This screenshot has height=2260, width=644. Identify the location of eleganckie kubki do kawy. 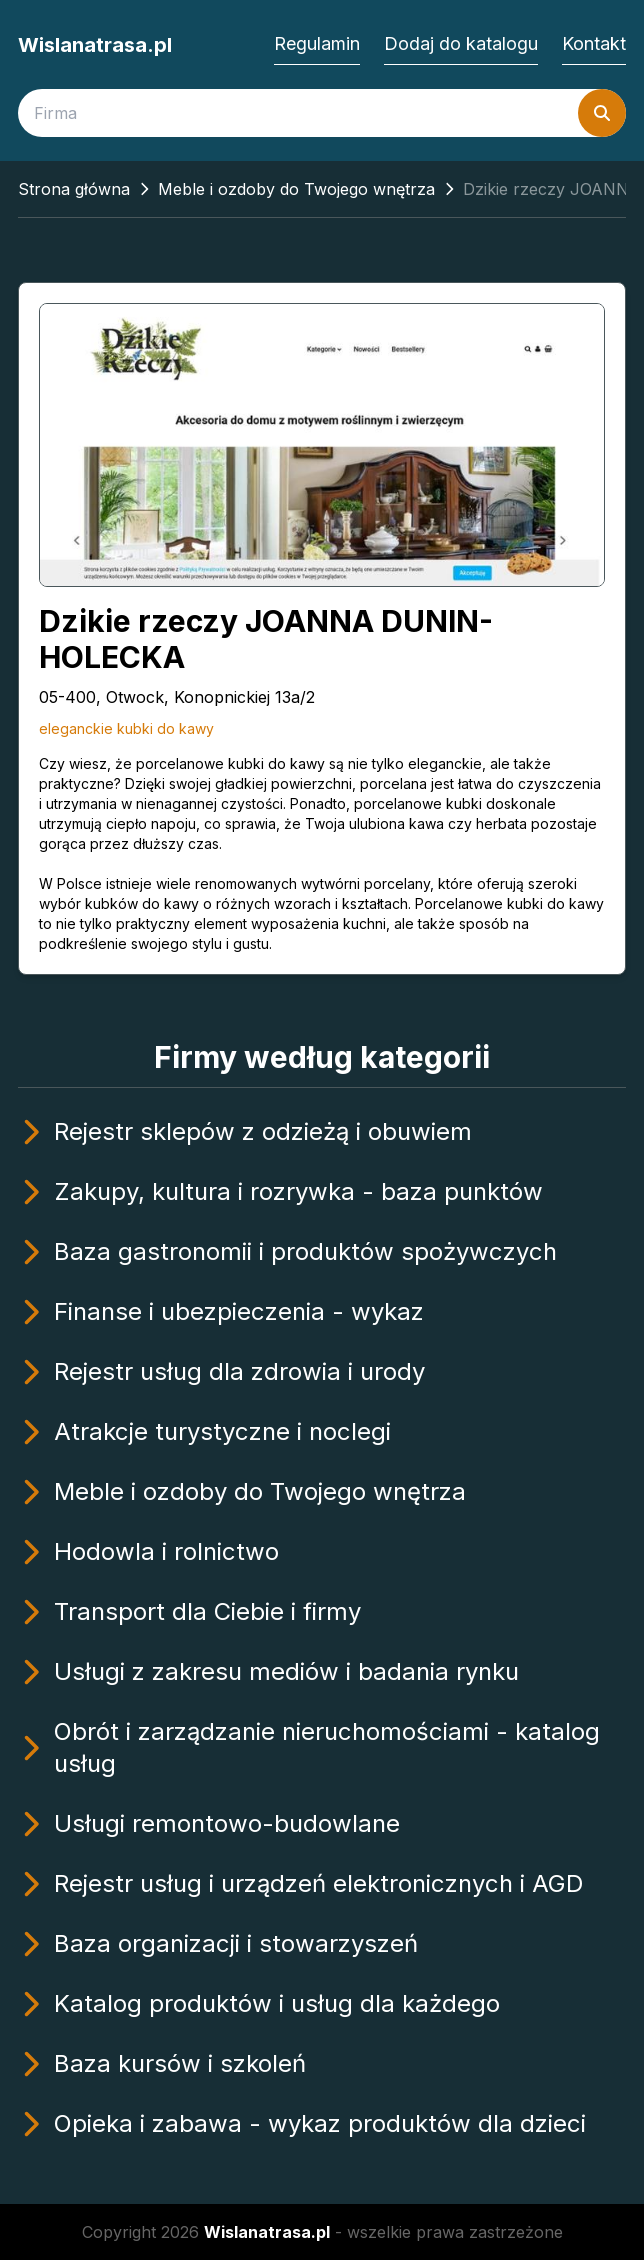
(126, 728).